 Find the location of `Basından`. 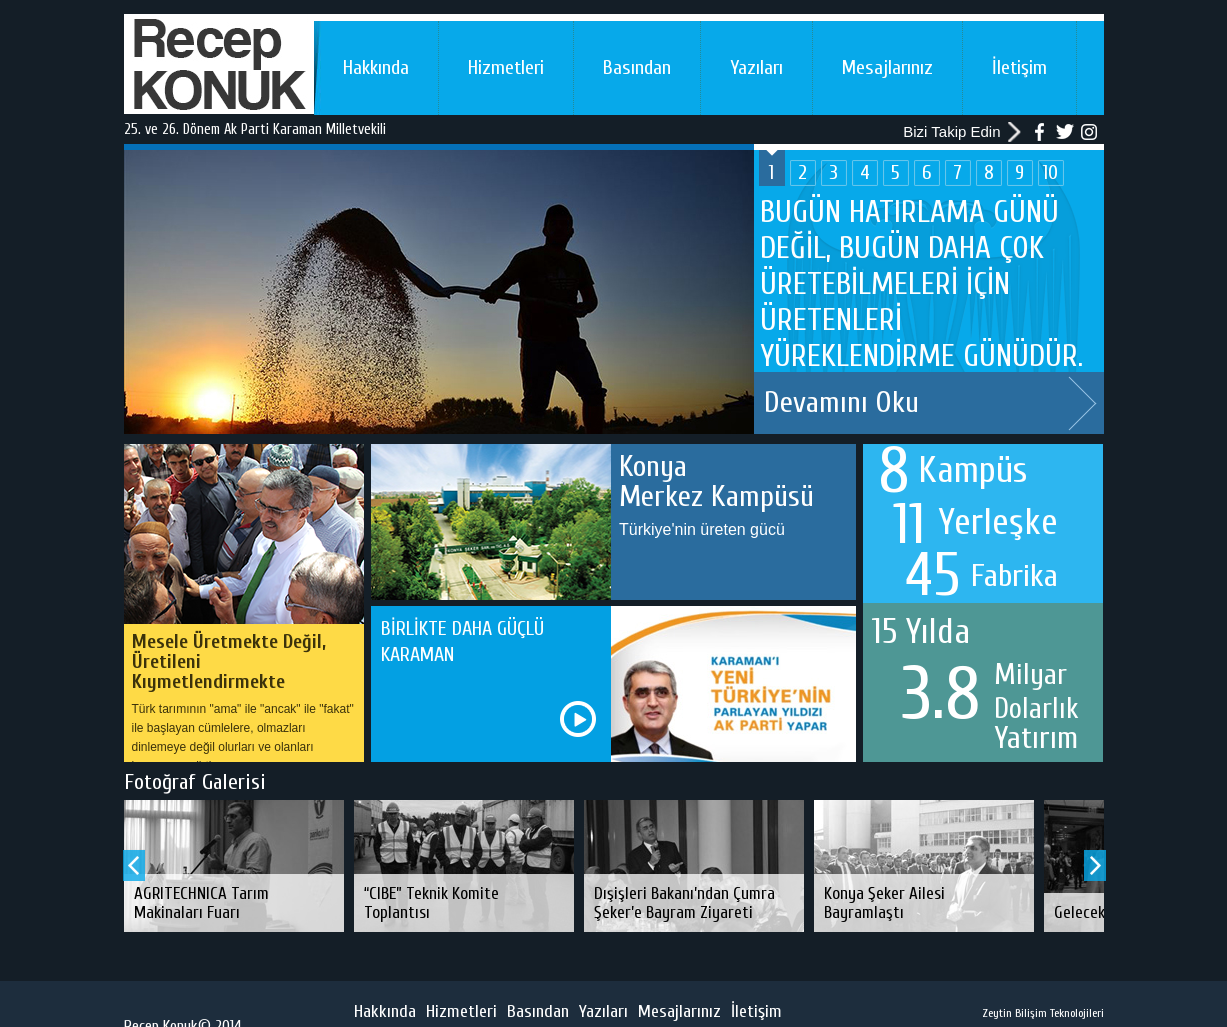

Basından is located at coordinates (637, 67).